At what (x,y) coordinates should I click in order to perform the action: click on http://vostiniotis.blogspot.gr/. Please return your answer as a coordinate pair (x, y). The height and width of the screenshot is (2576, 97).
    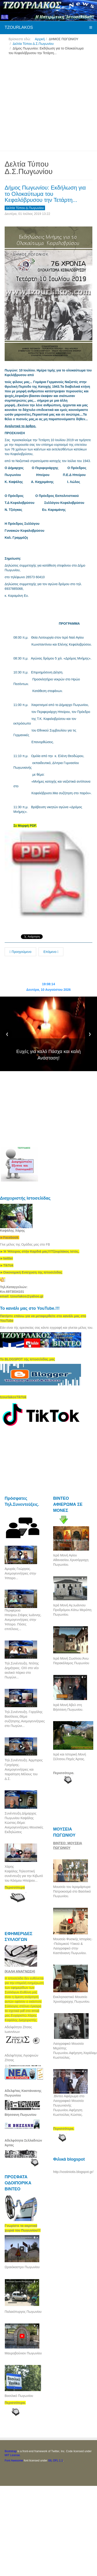
    Looking at the image, I should click on (73, 2172).